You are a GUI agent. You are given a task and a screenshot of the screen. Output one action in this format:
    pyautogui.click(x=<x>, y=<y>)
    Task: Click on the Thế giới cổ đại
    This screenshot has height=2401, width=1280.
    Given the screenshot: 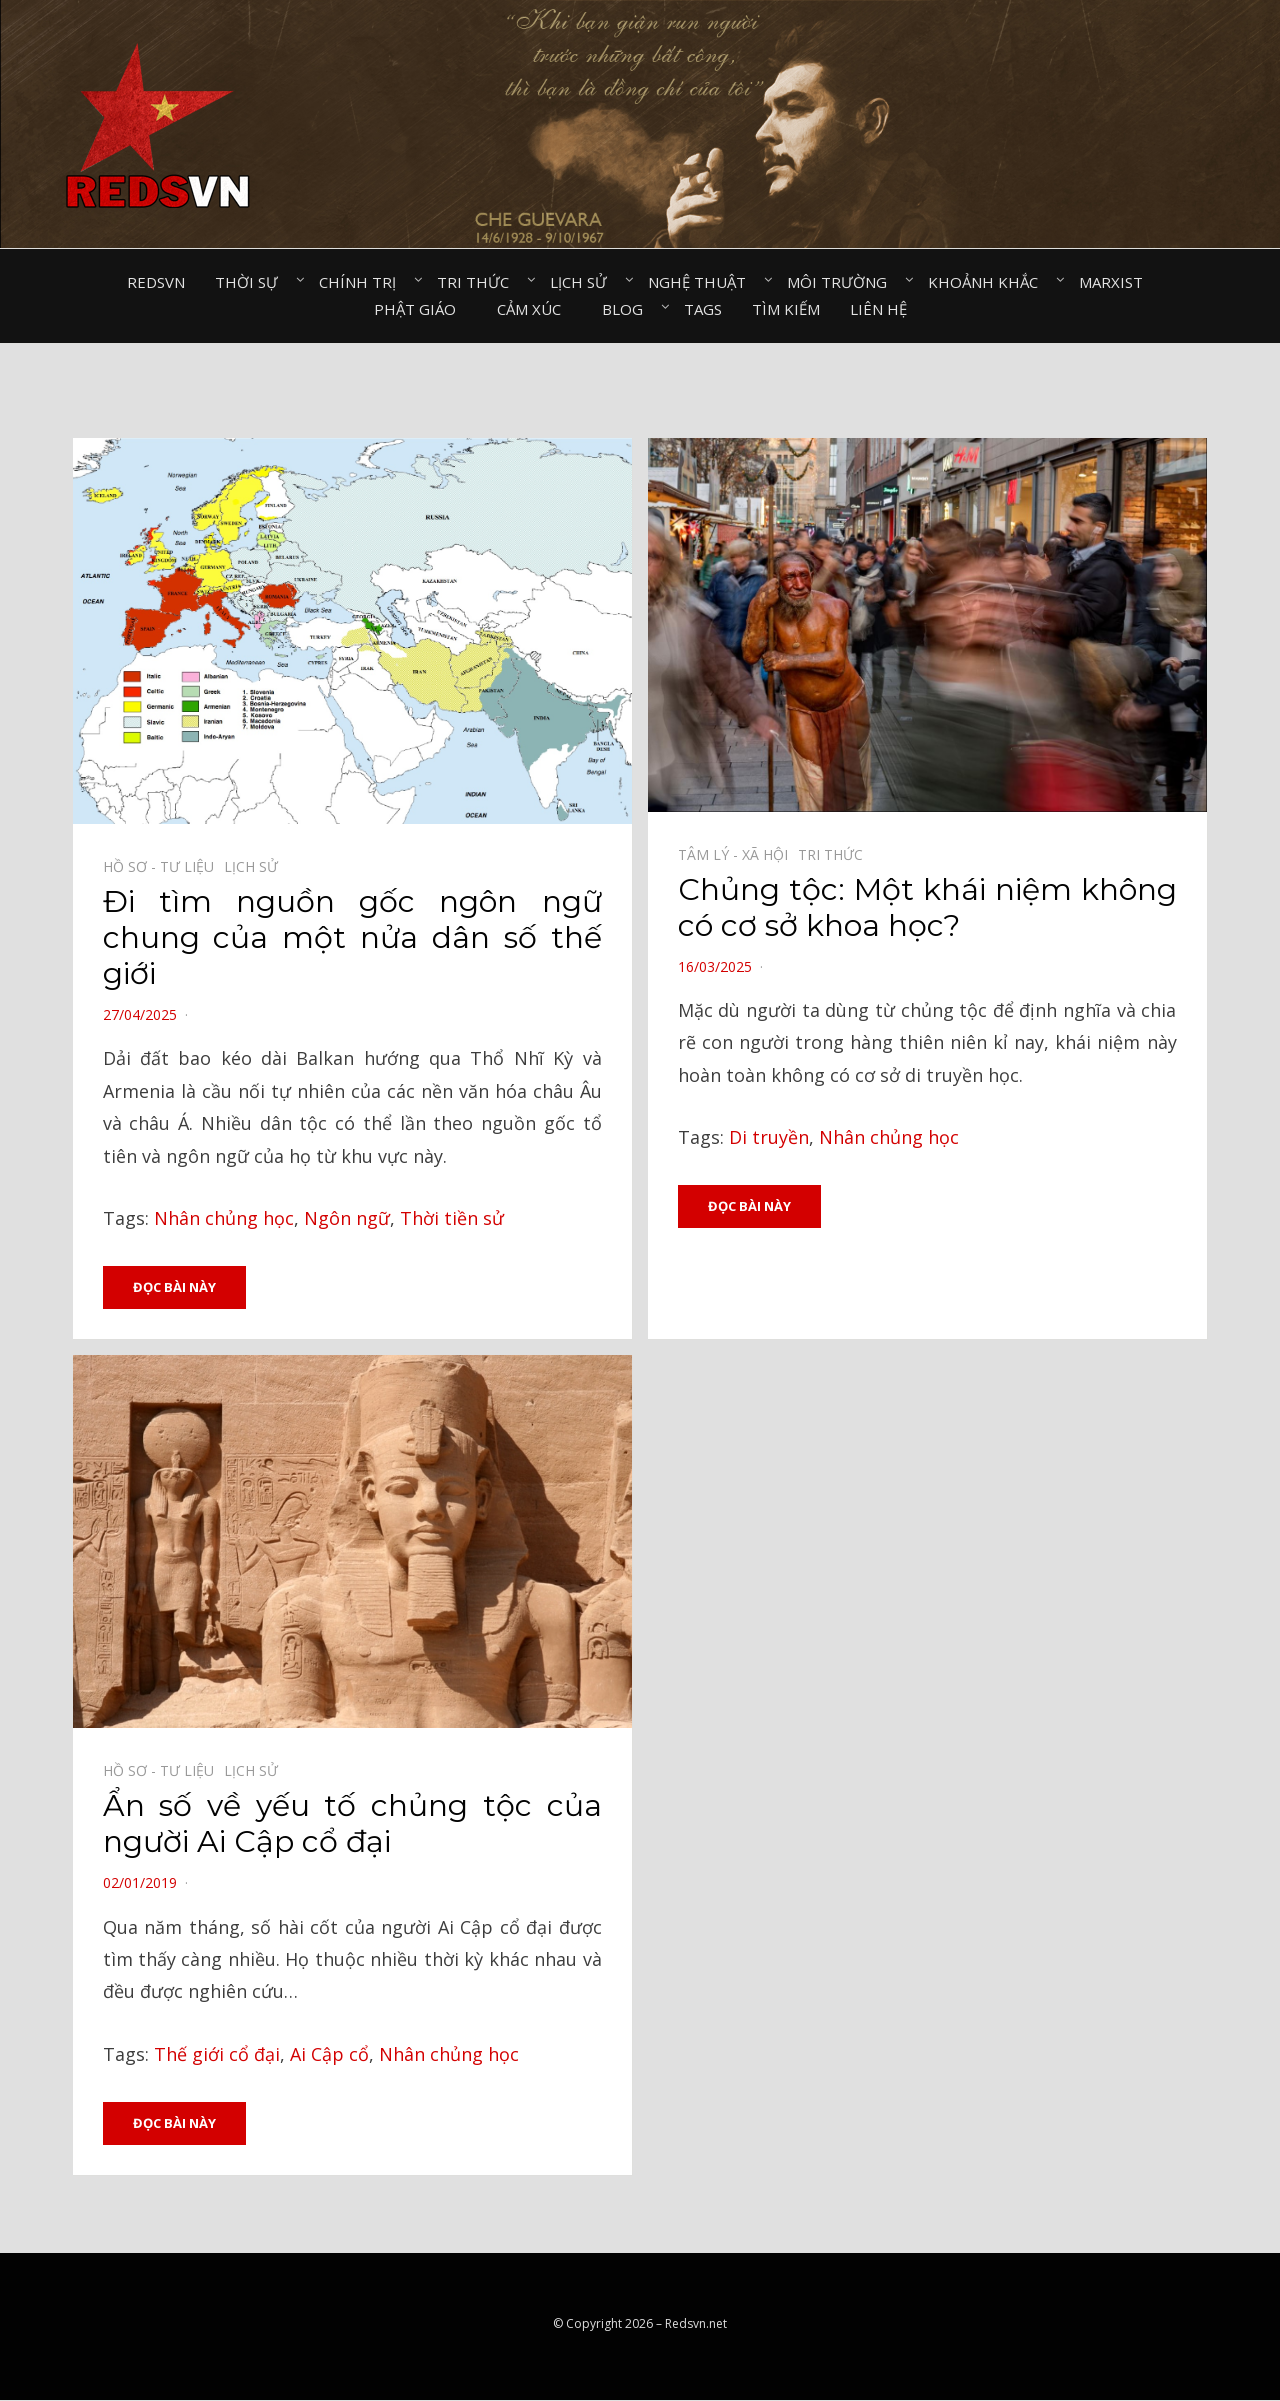 What is the action you would take?
    pyautogui.click(x=217, y=2054)
    